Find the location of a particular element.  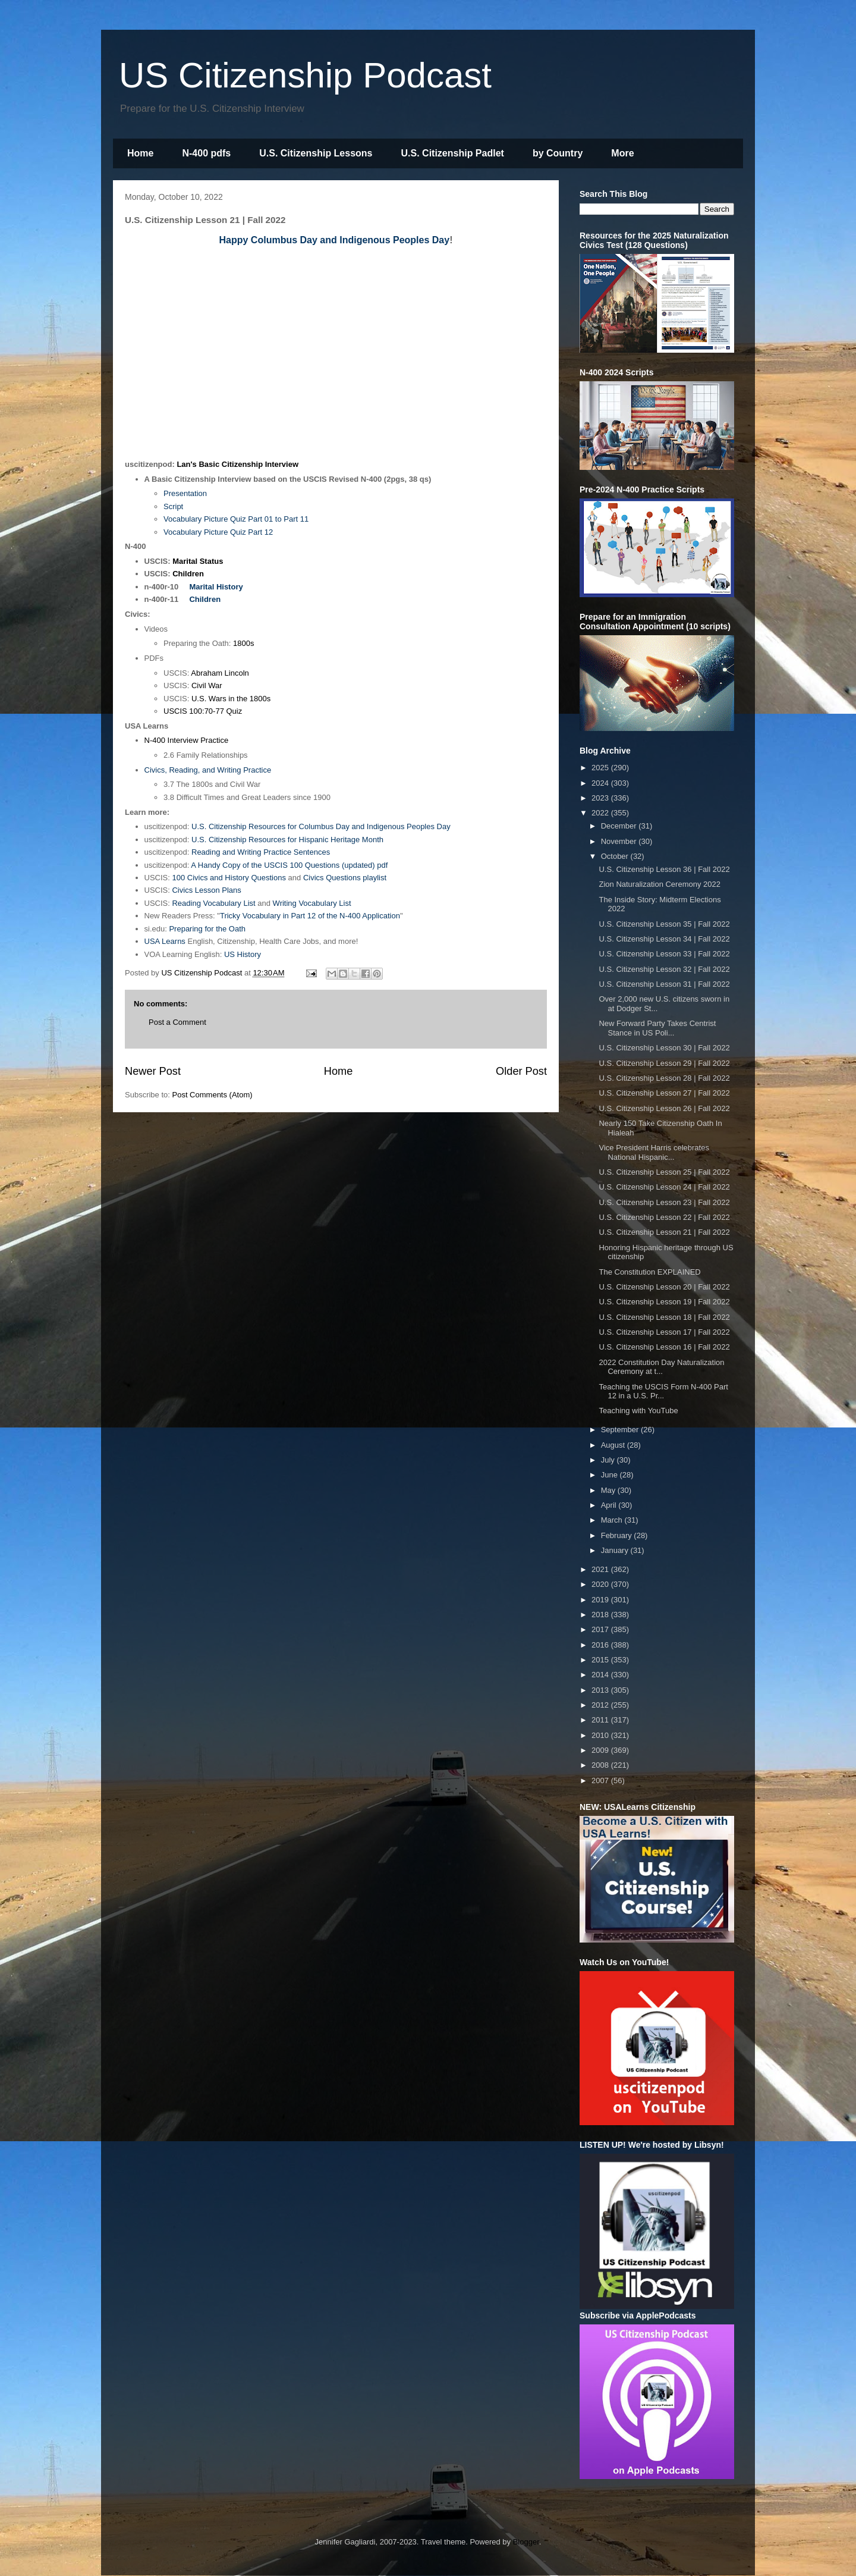

U.S. Citizenship Lesson 31 | Fall 2022 is located at coordinates (664, 984).